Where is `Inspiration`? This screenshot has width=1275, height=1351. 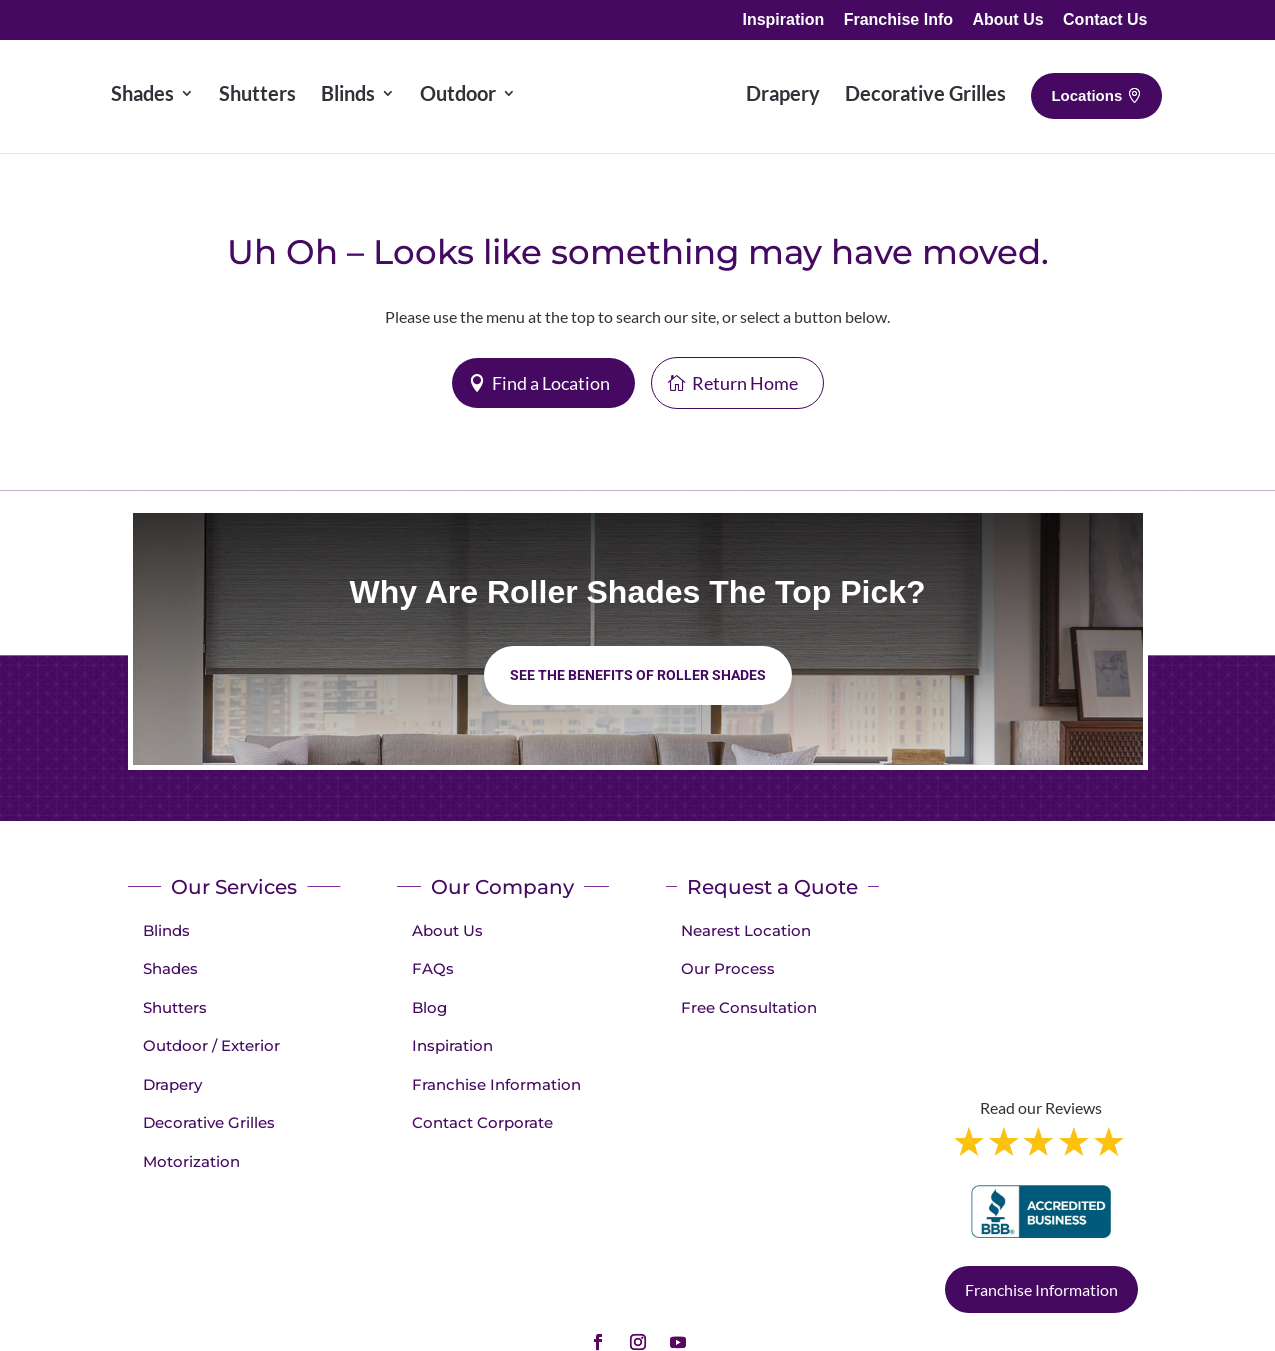
Inspiration is located at coordinates (783, 20).